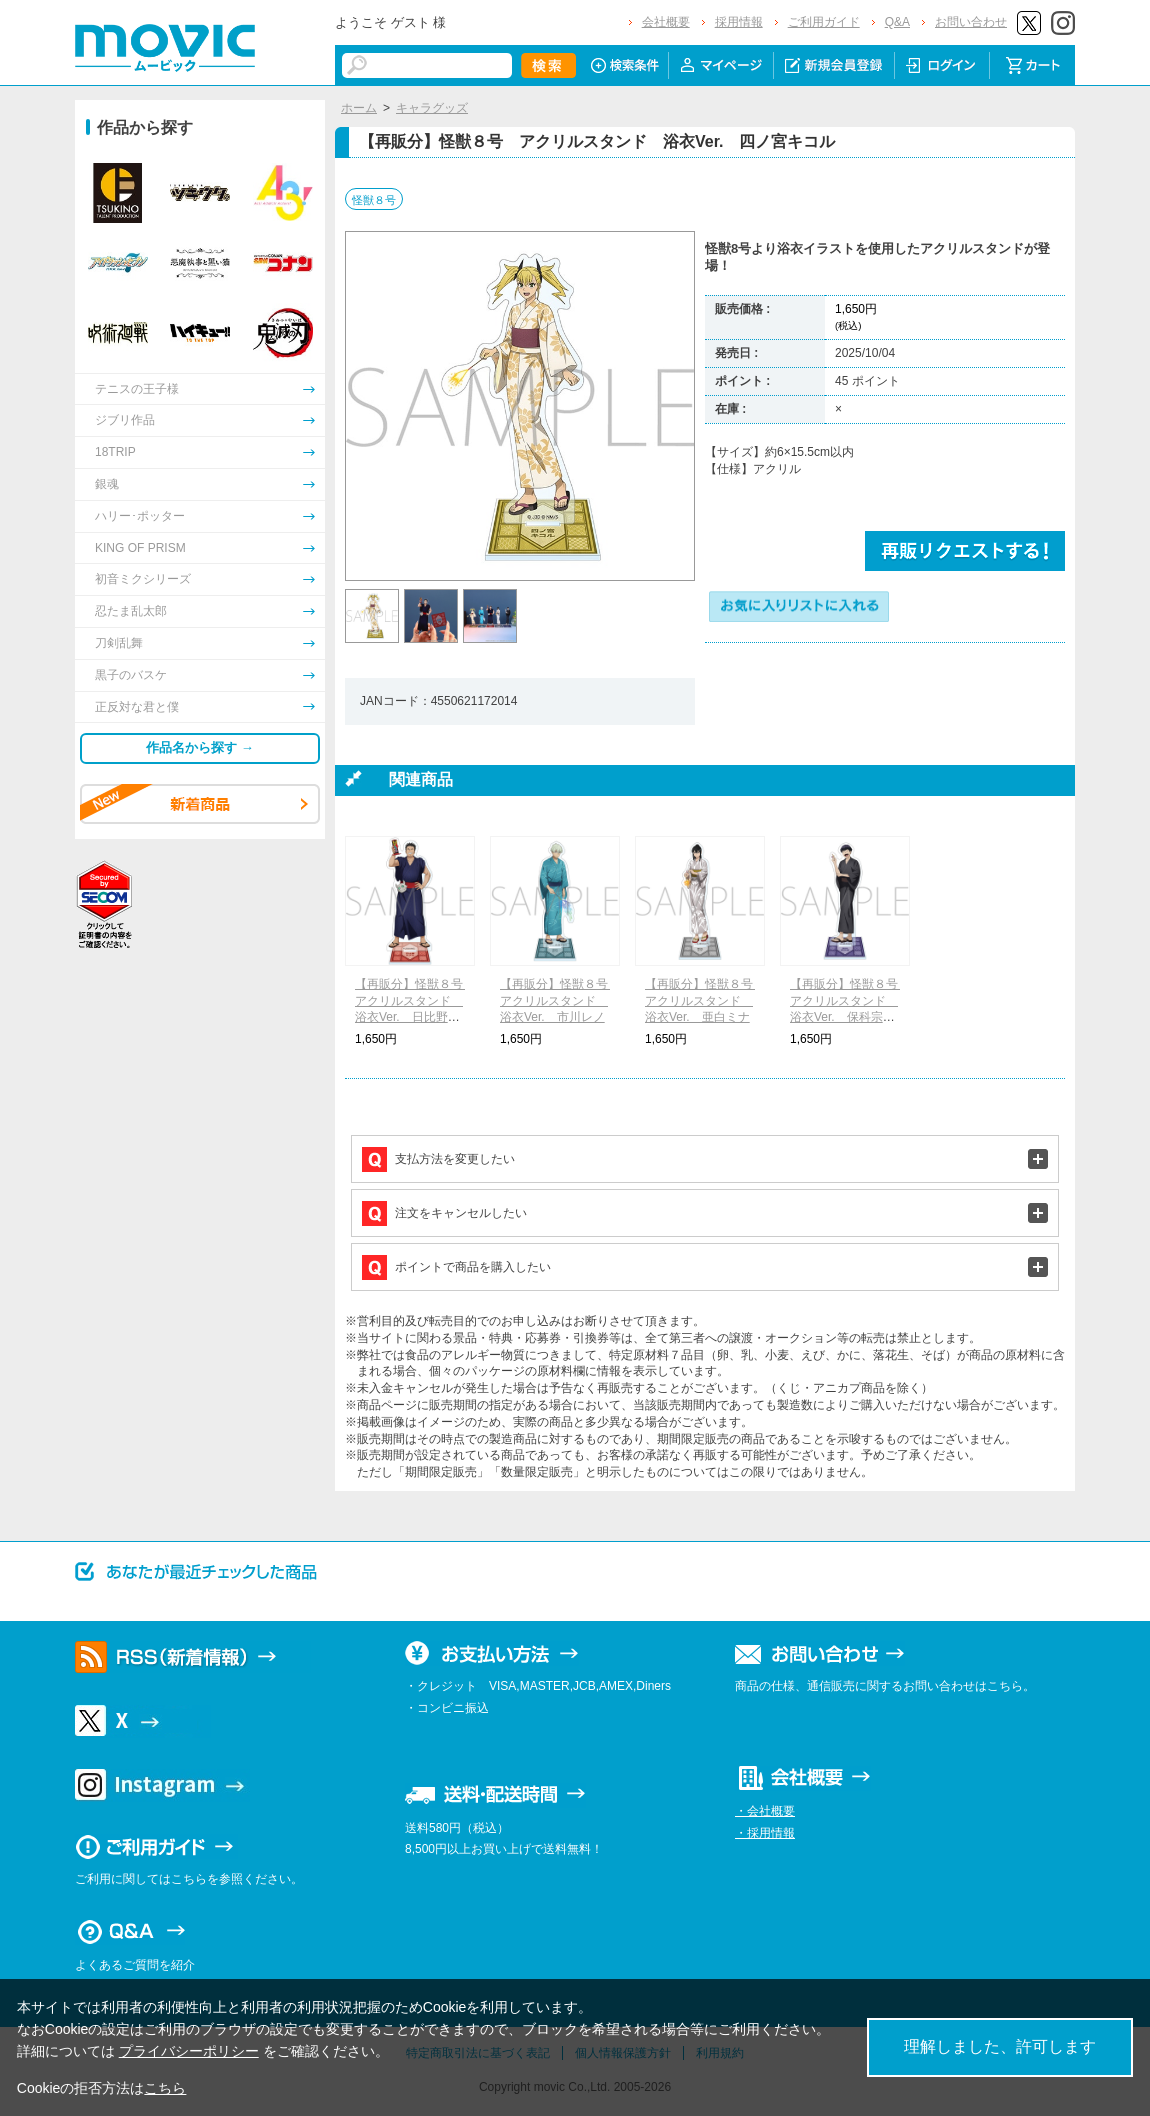  What do you see at coordinates (200, 747) in the screenshot?
I see `作品名から探す →` at bounding box center [200, 747].